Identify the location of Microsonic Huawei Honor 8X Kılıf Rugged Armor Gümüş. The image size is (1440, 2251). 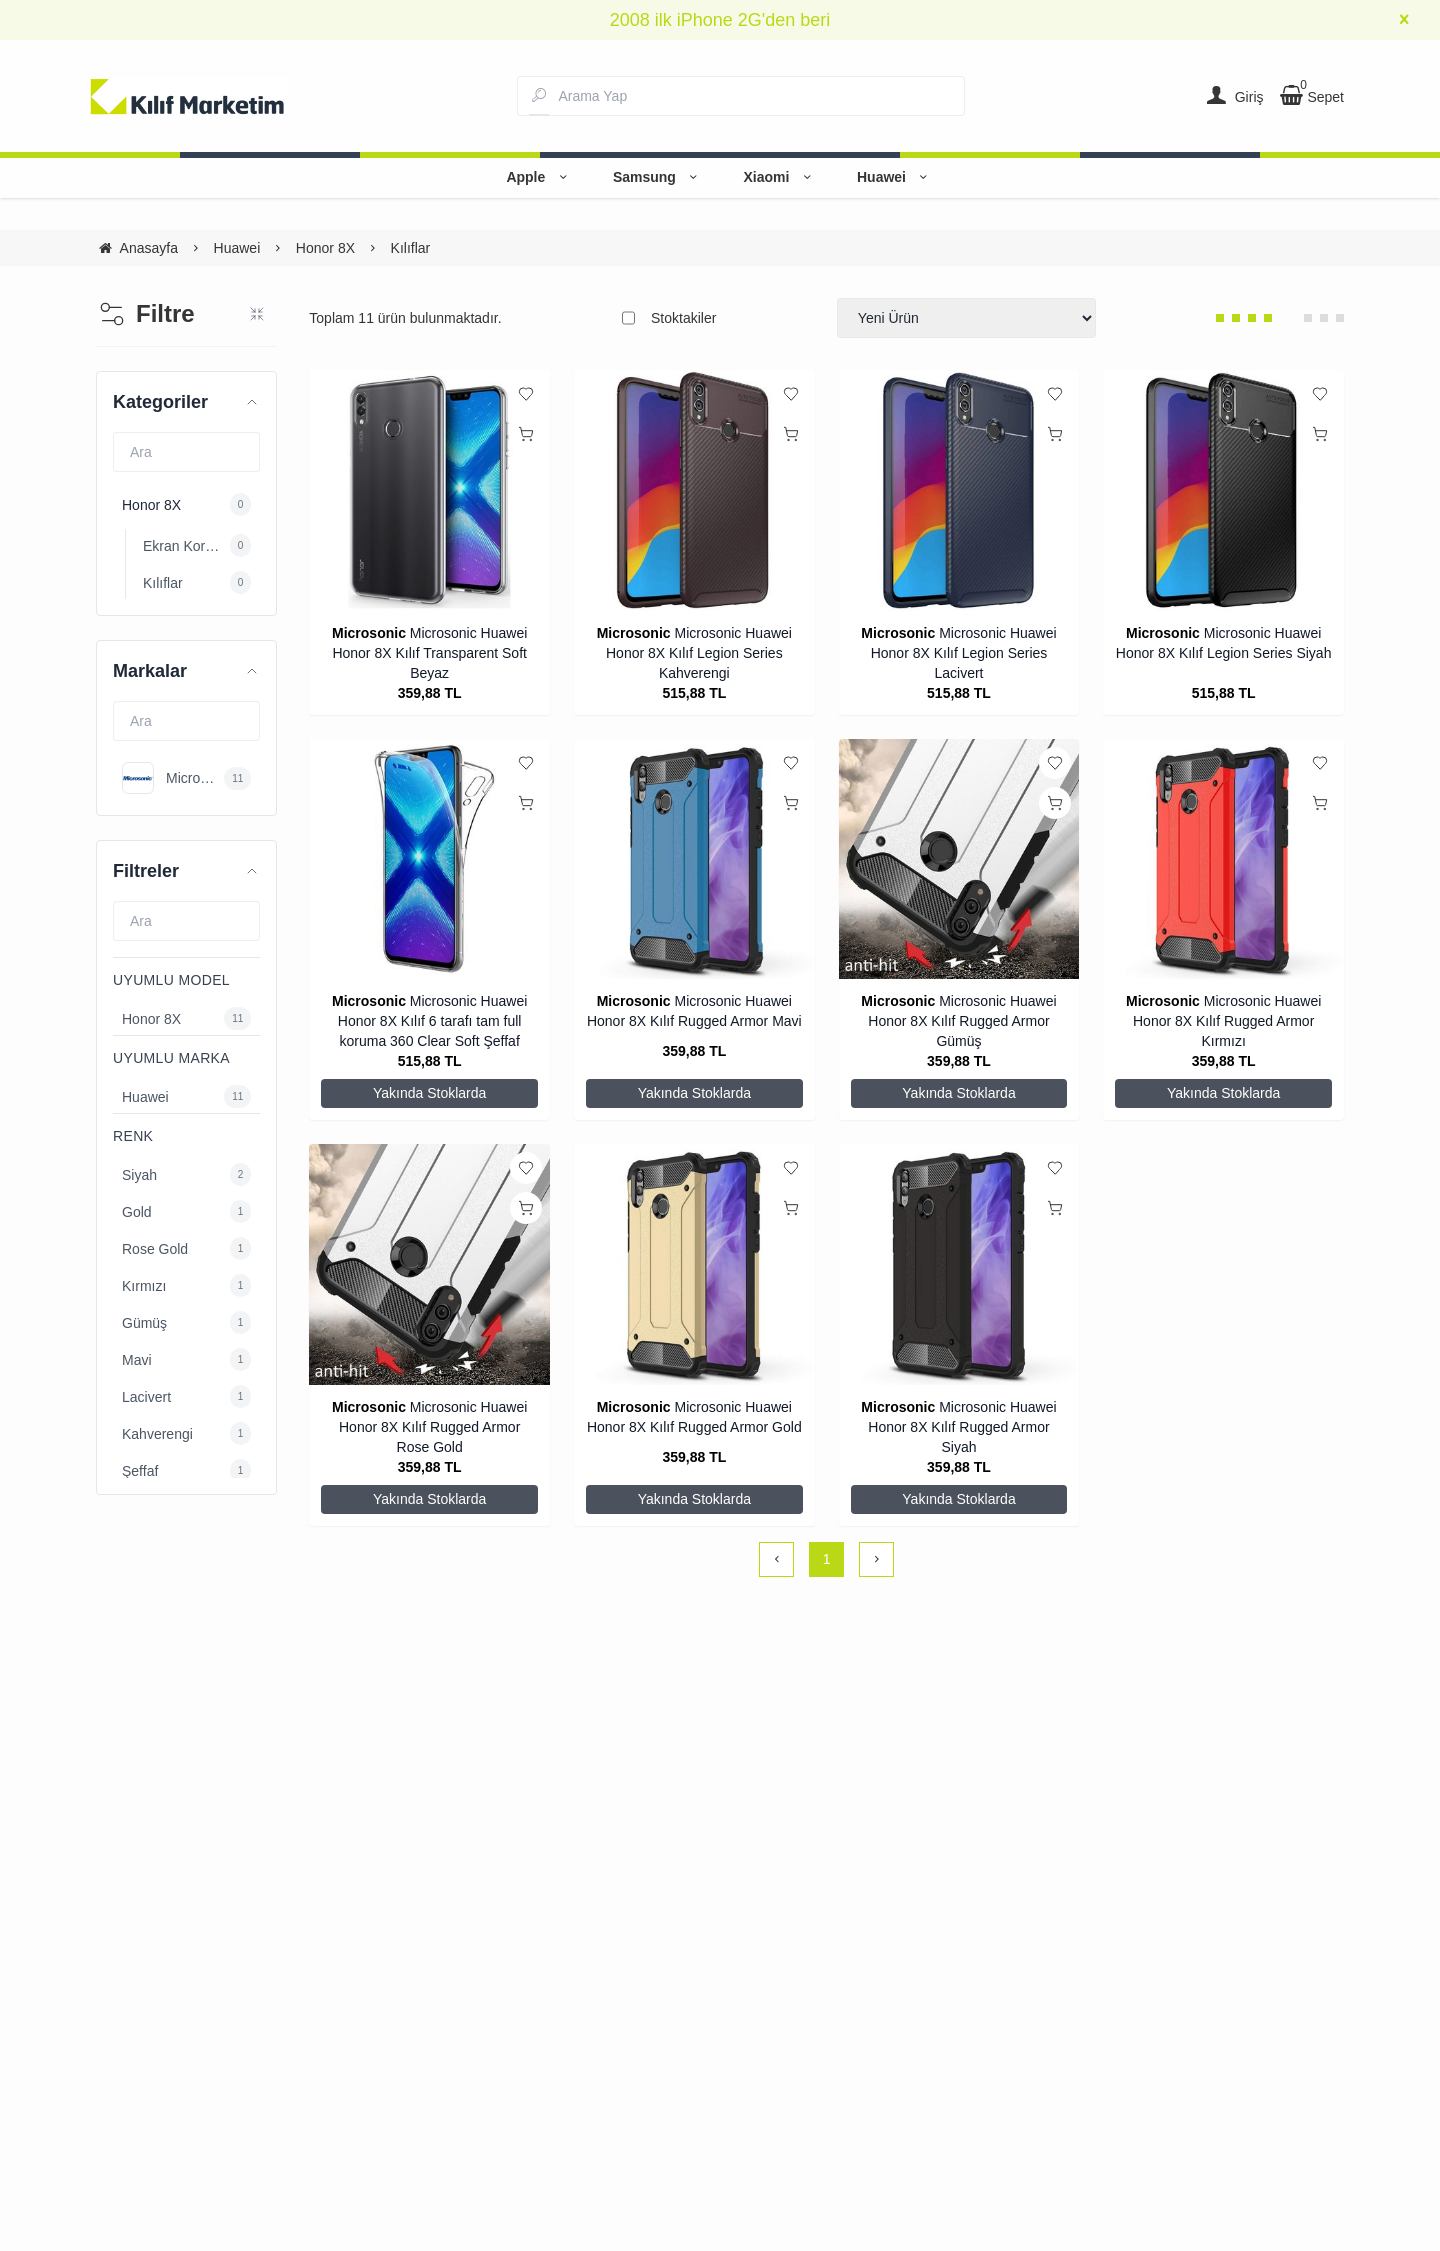
(962, 1021).